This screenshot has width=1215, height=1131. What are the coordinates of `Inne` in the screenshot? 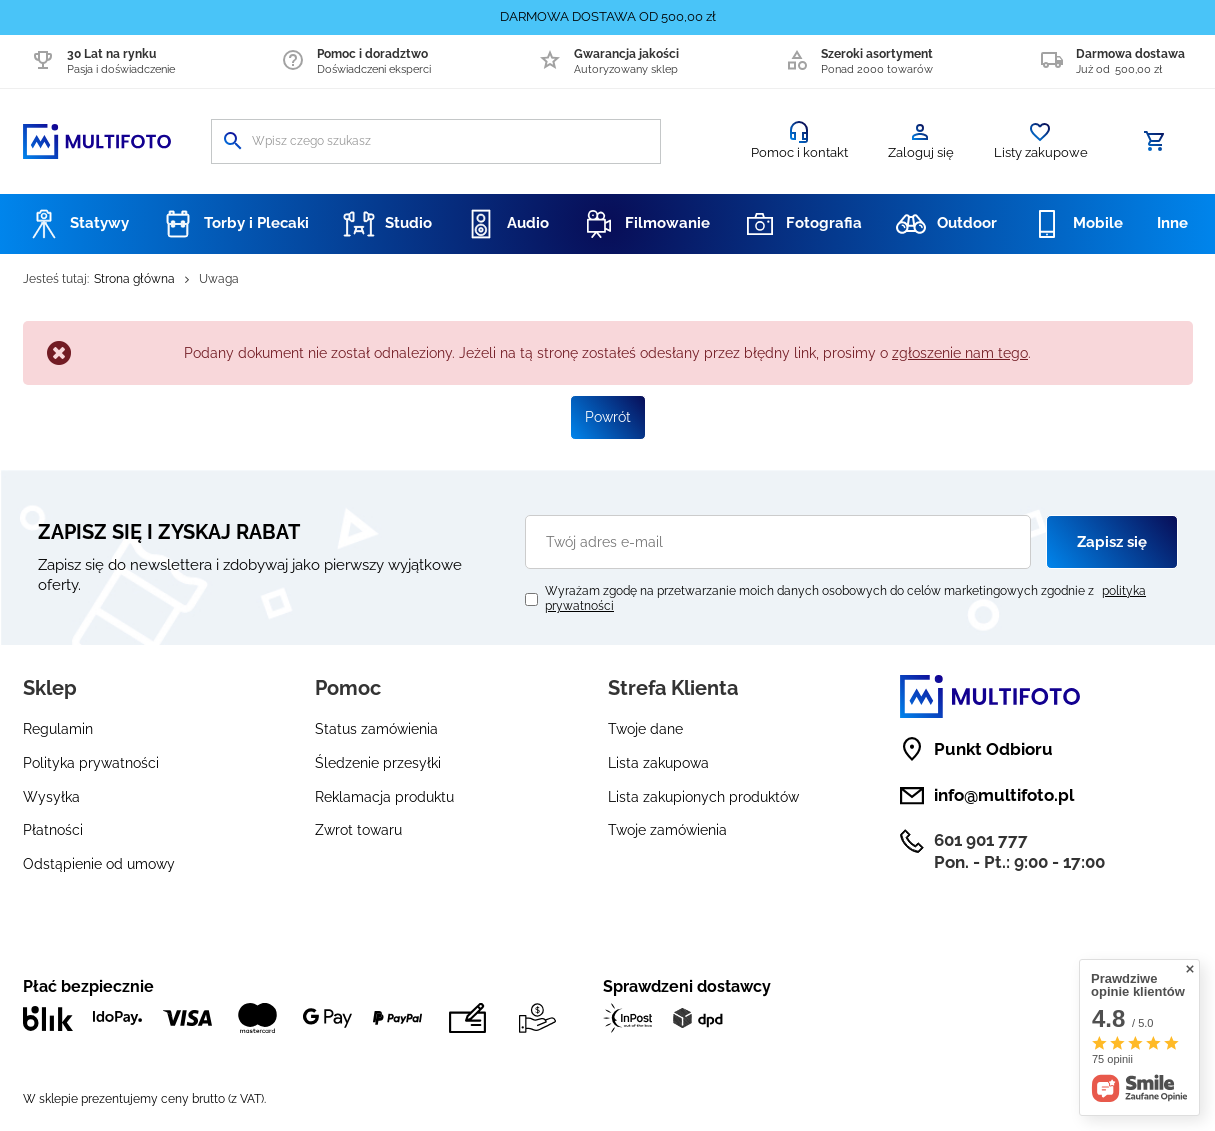 It's located at (1172, 223).